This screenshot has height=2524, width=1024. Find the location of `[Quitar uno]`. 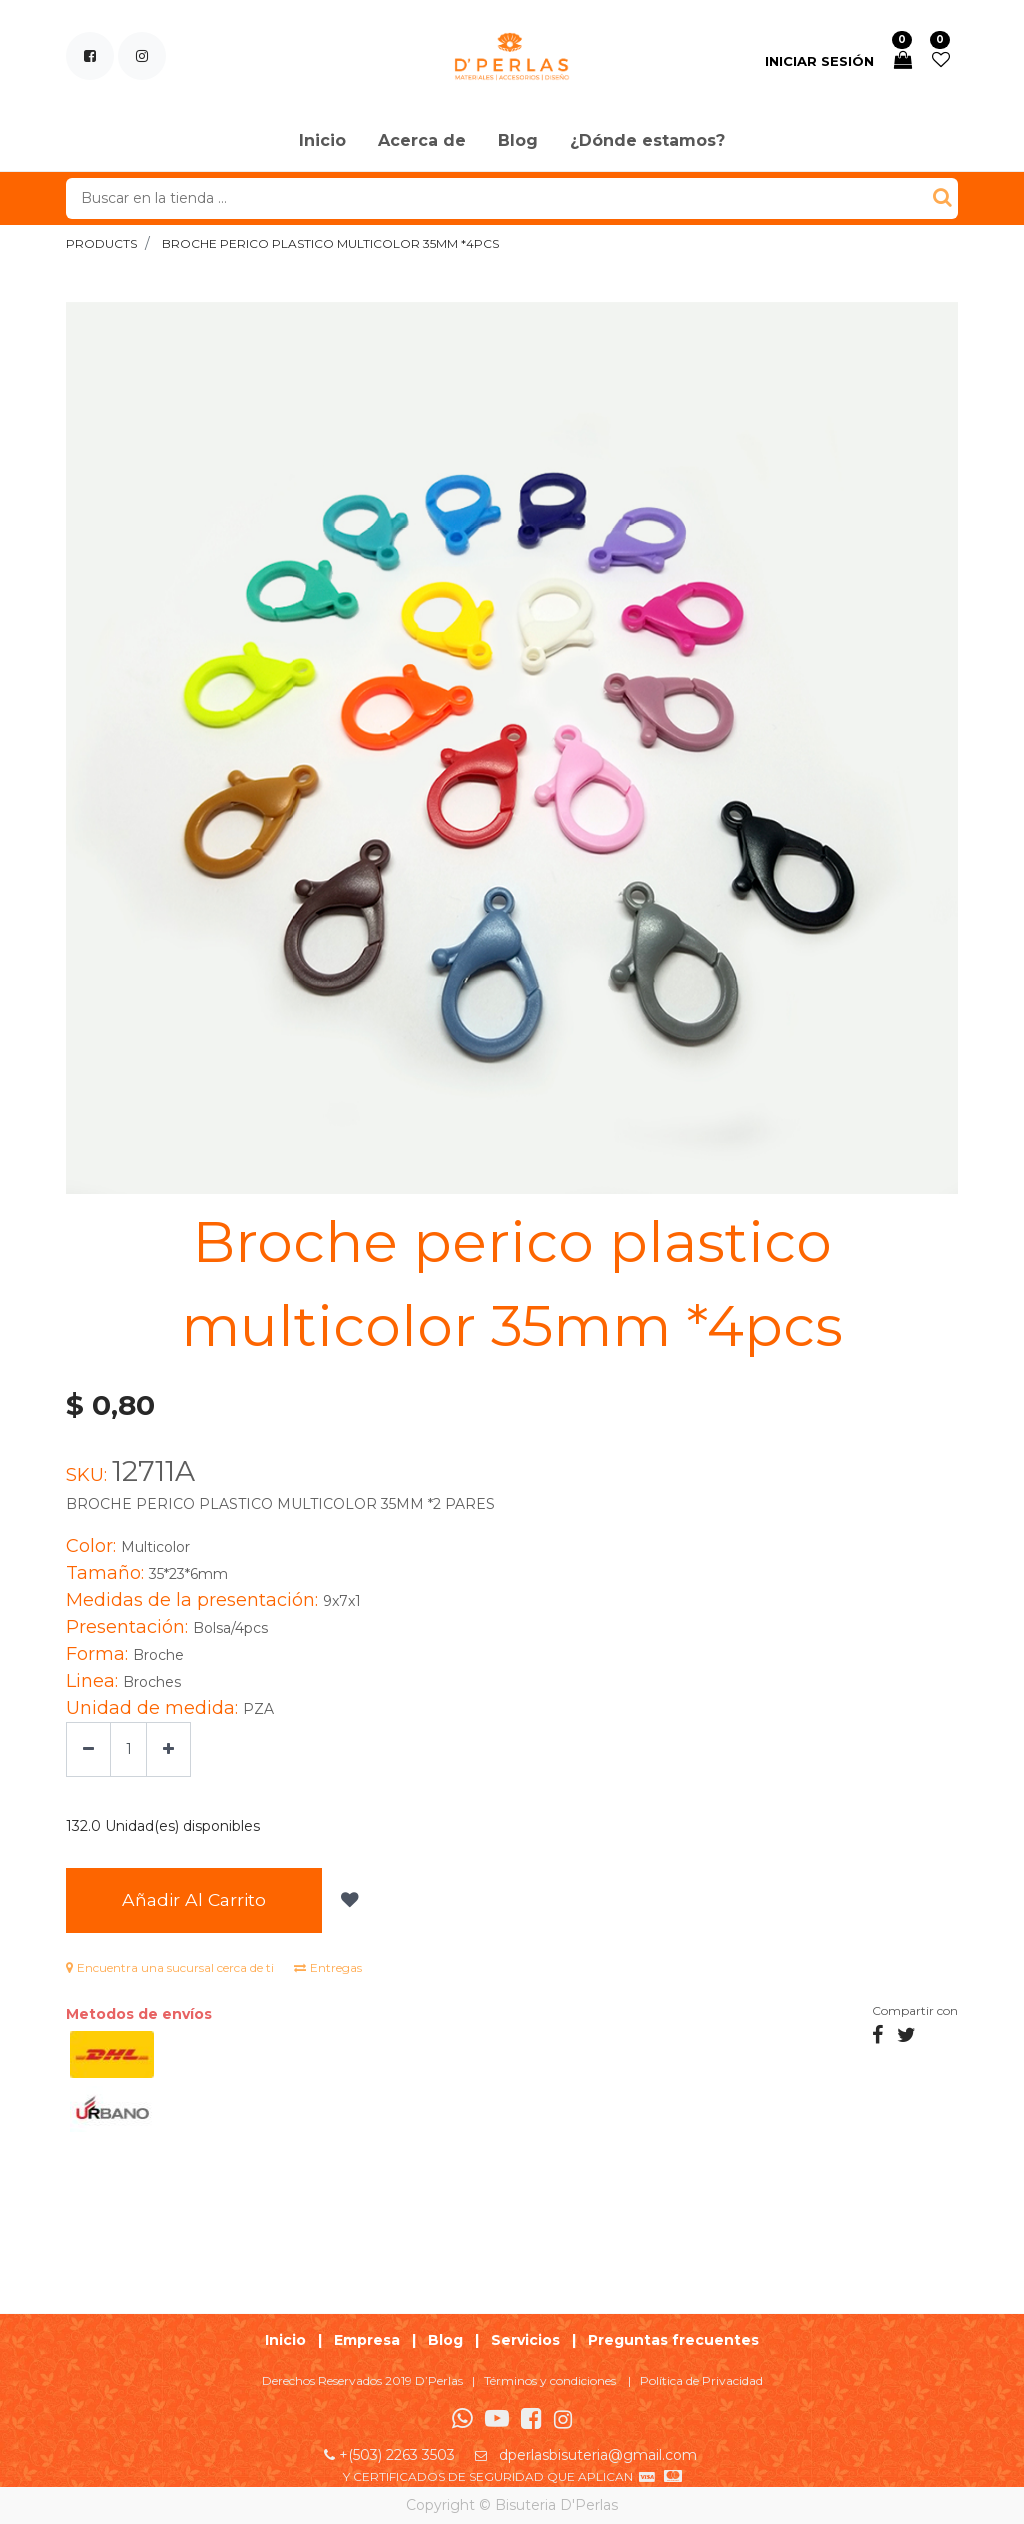

[Quitar uno] is located at coordinates (88, 1749).